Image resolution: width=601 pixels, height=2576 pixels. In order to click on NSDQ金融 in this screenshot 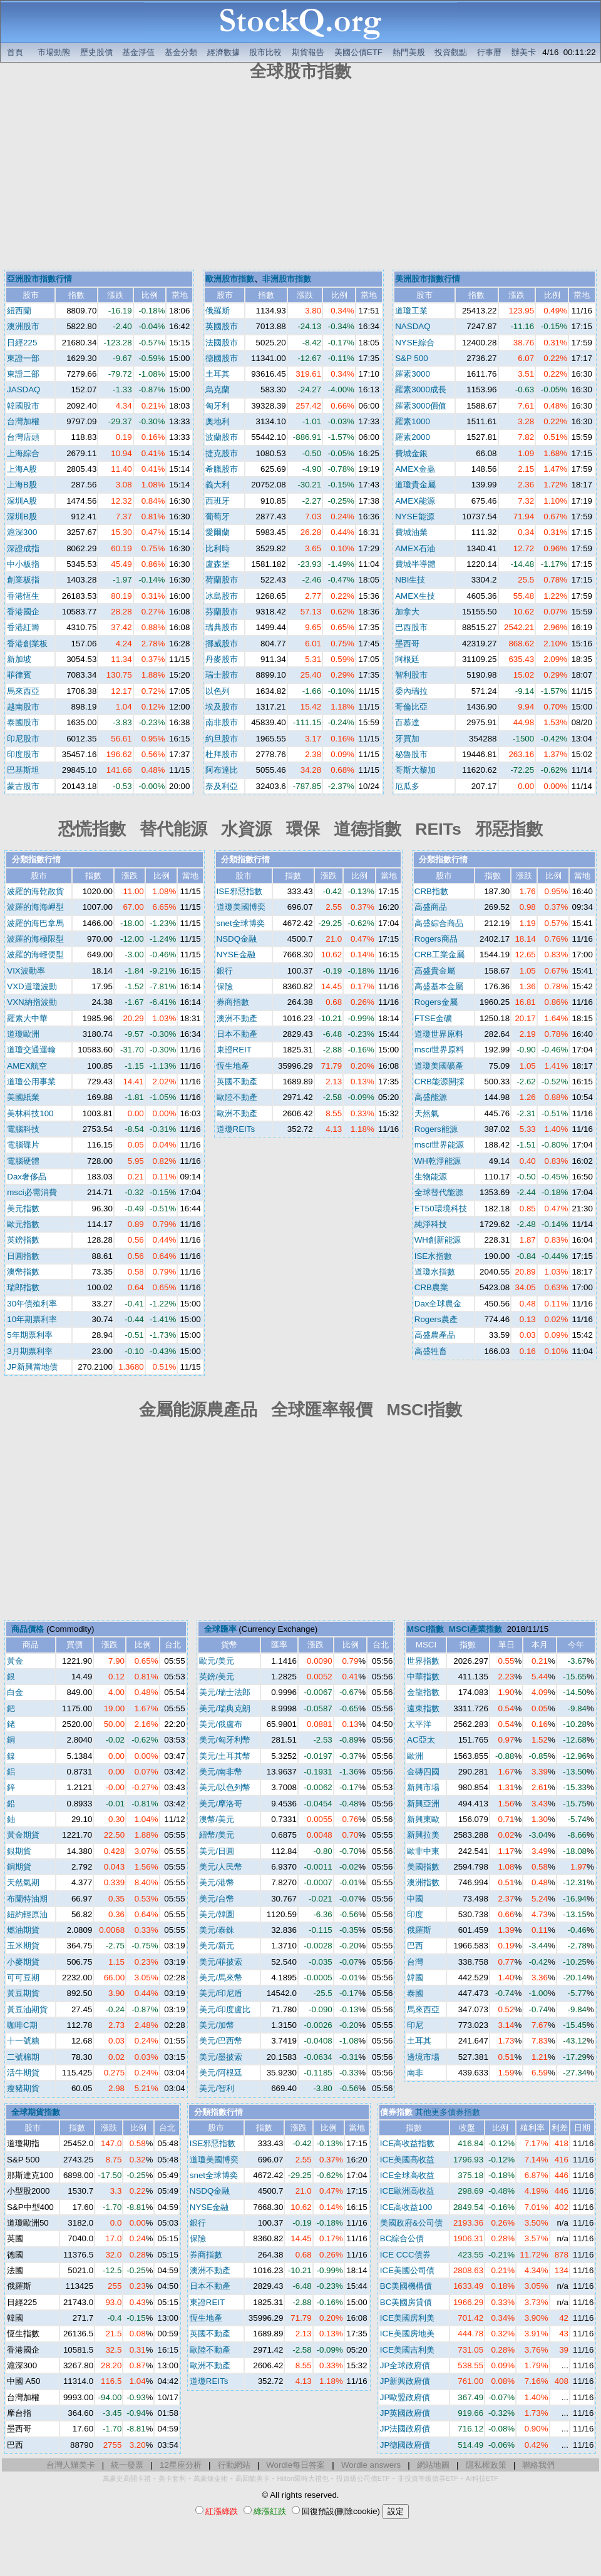, I will do `click(237, 939)`.